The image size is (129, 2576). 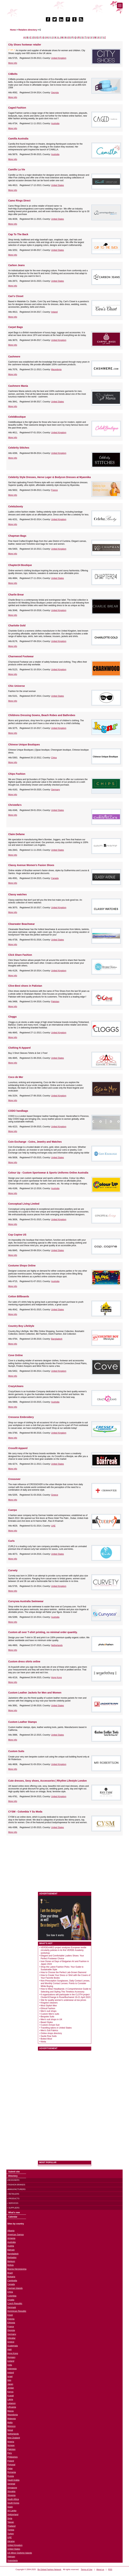 What do you see at coordinates (34, 1692) in the screenshot?
I see `Custom Leather Jackets for Men and Women` at bounding box center [34, 1692].